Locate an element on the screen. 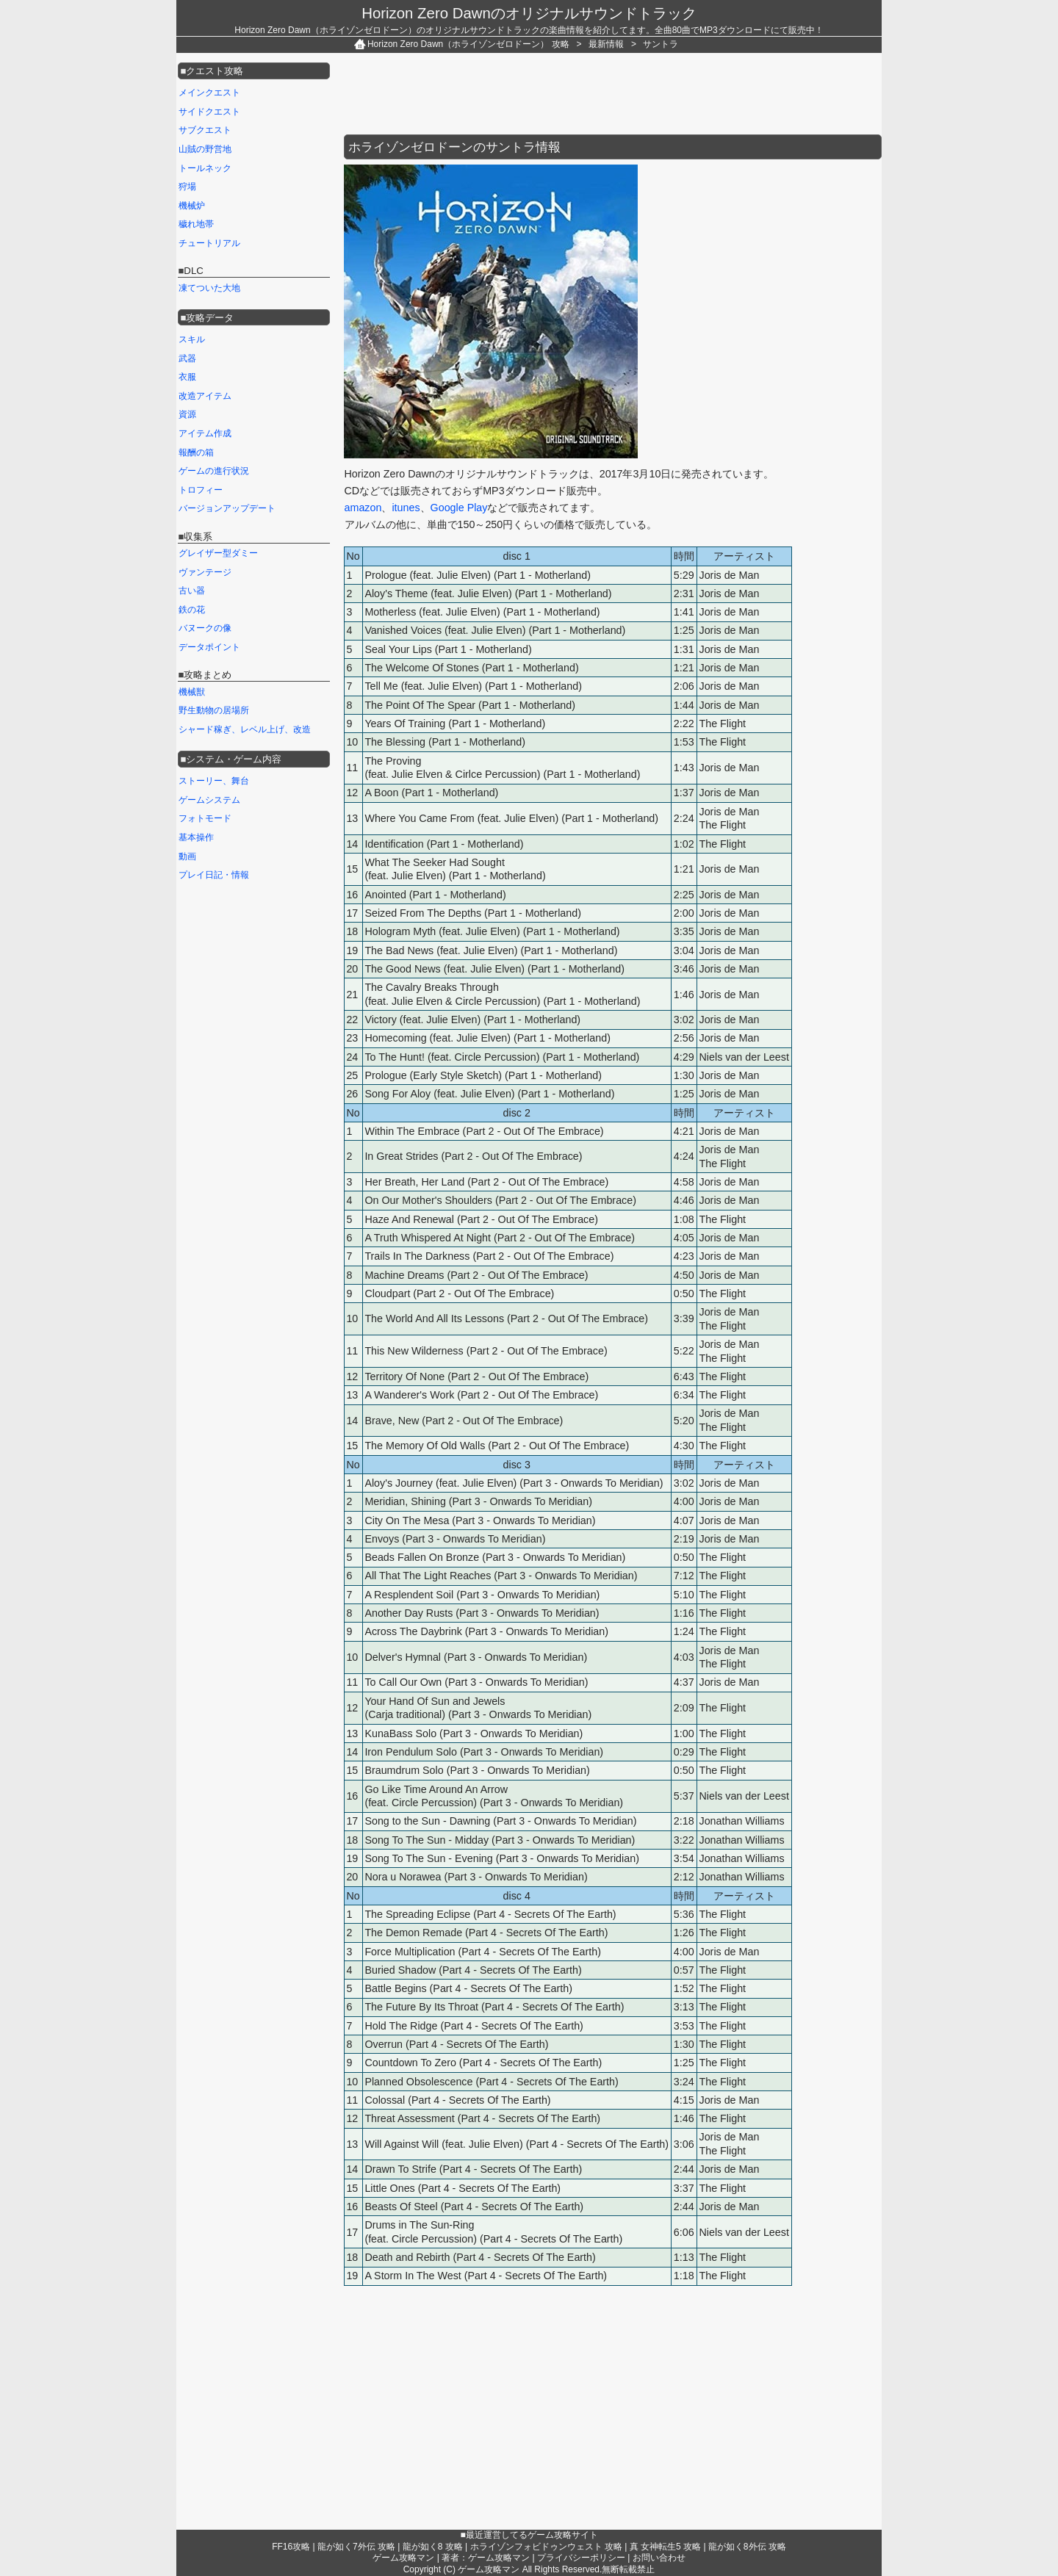  武器 is located at coordinates (187, 358).